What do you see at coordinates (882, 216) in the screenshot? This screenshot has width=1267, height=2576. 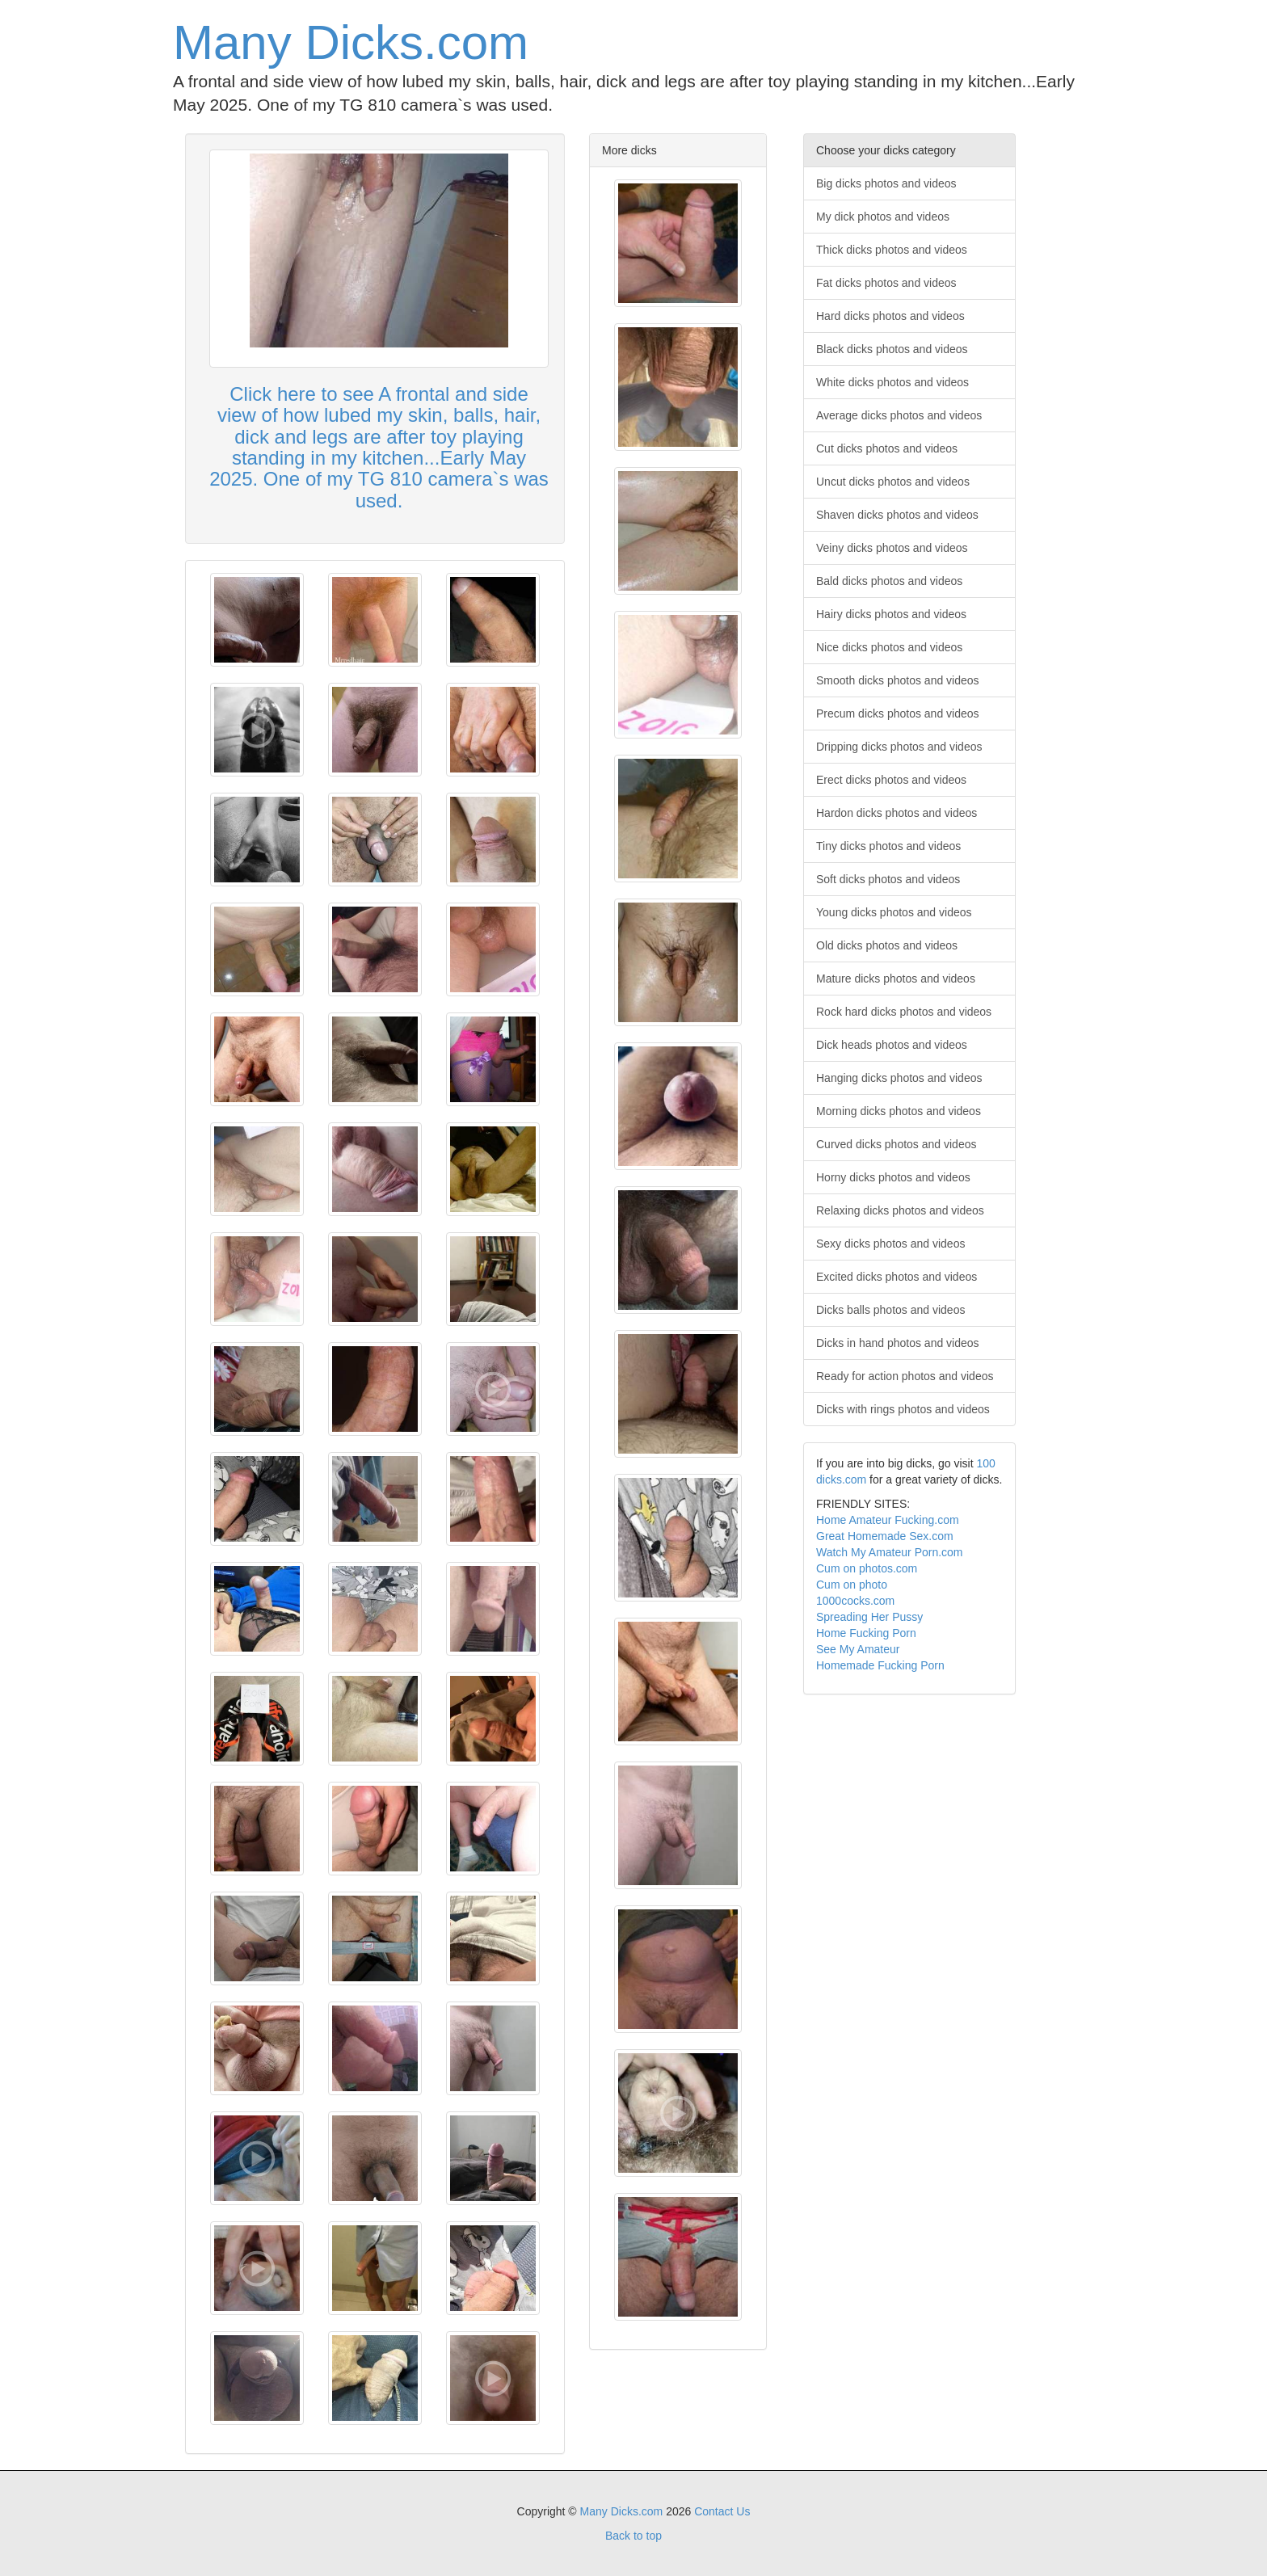 I see `My dick photos and videos` at bounding box center [882, 216].